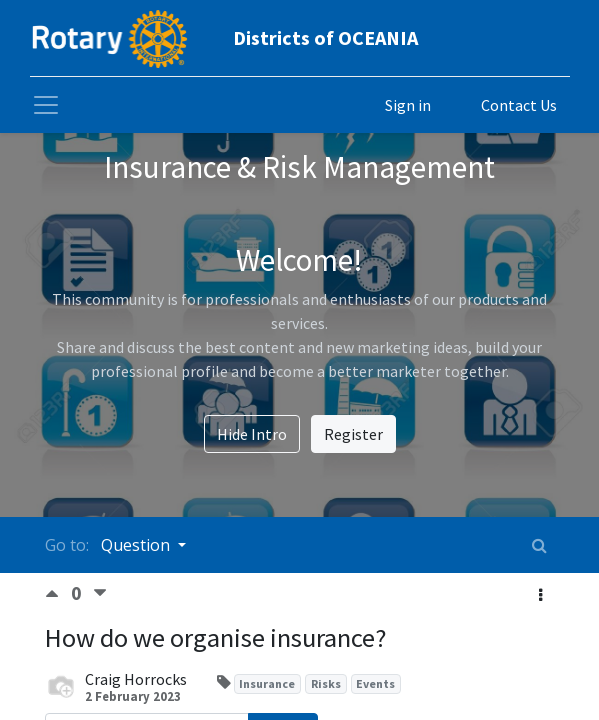 The width and height of the screenshot is (599, 720). What do you see at coordinates (353, 434) in the screenshot?
I see `Register` at bounding box center [353, 434].